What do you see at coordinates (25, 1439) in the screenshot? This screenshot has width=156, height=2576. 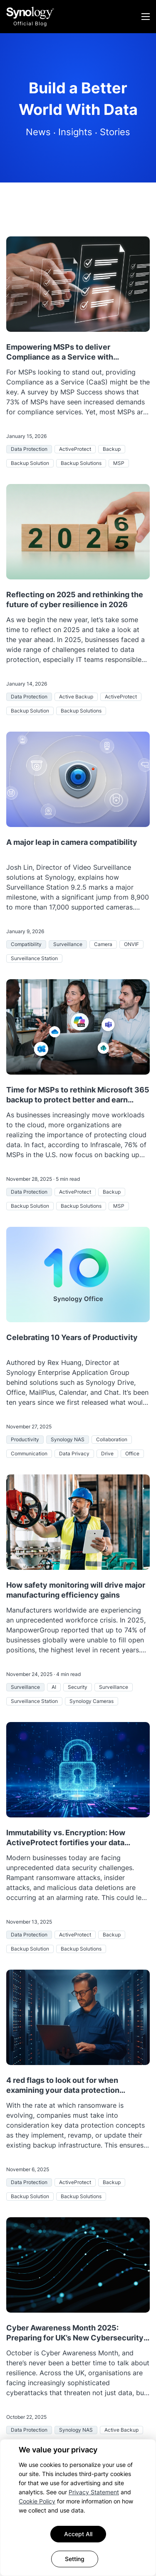 I see `Productivity` at bounding box center [25, 1439].